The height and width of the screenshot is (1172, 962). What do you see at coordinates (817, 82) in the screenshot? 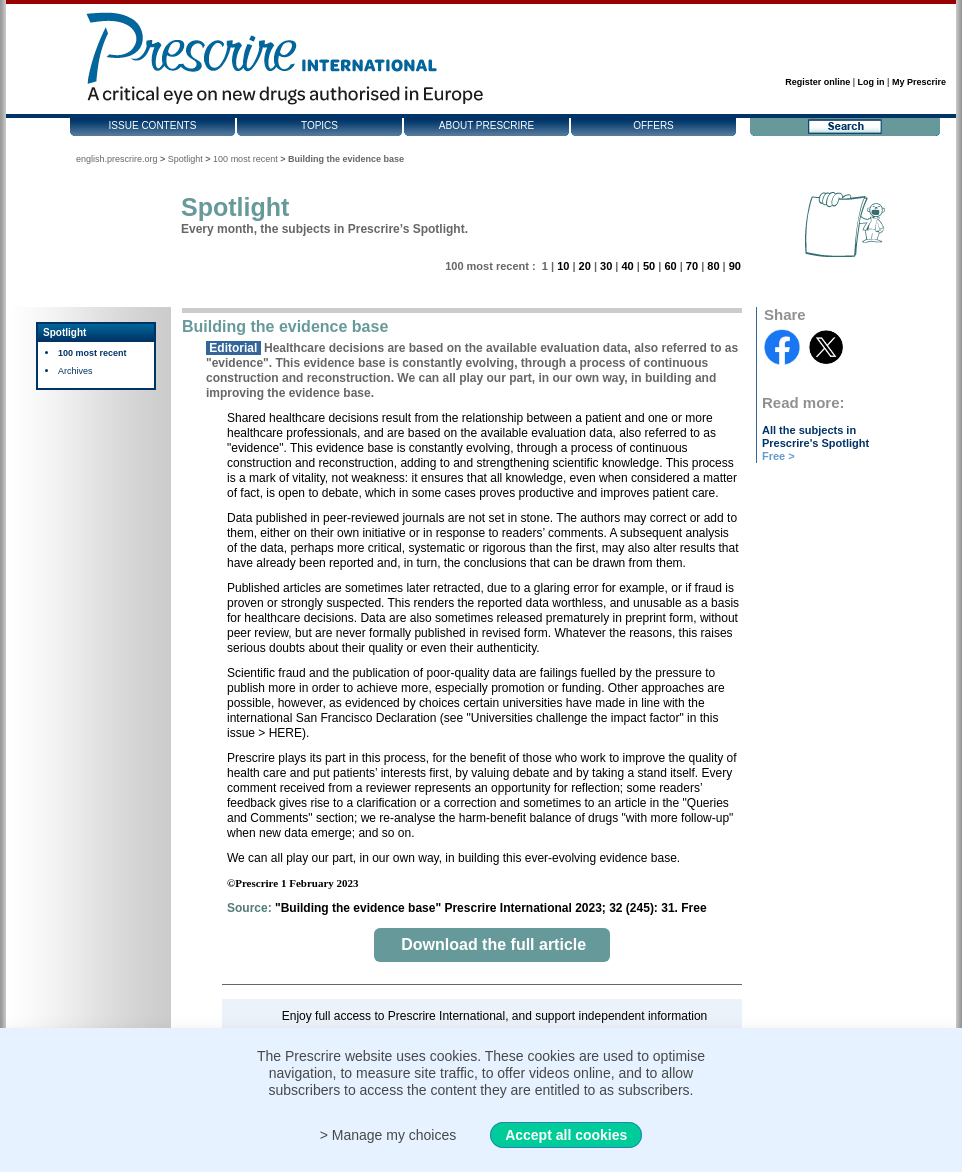
I see `Register online` at bounding box center [817, 82].